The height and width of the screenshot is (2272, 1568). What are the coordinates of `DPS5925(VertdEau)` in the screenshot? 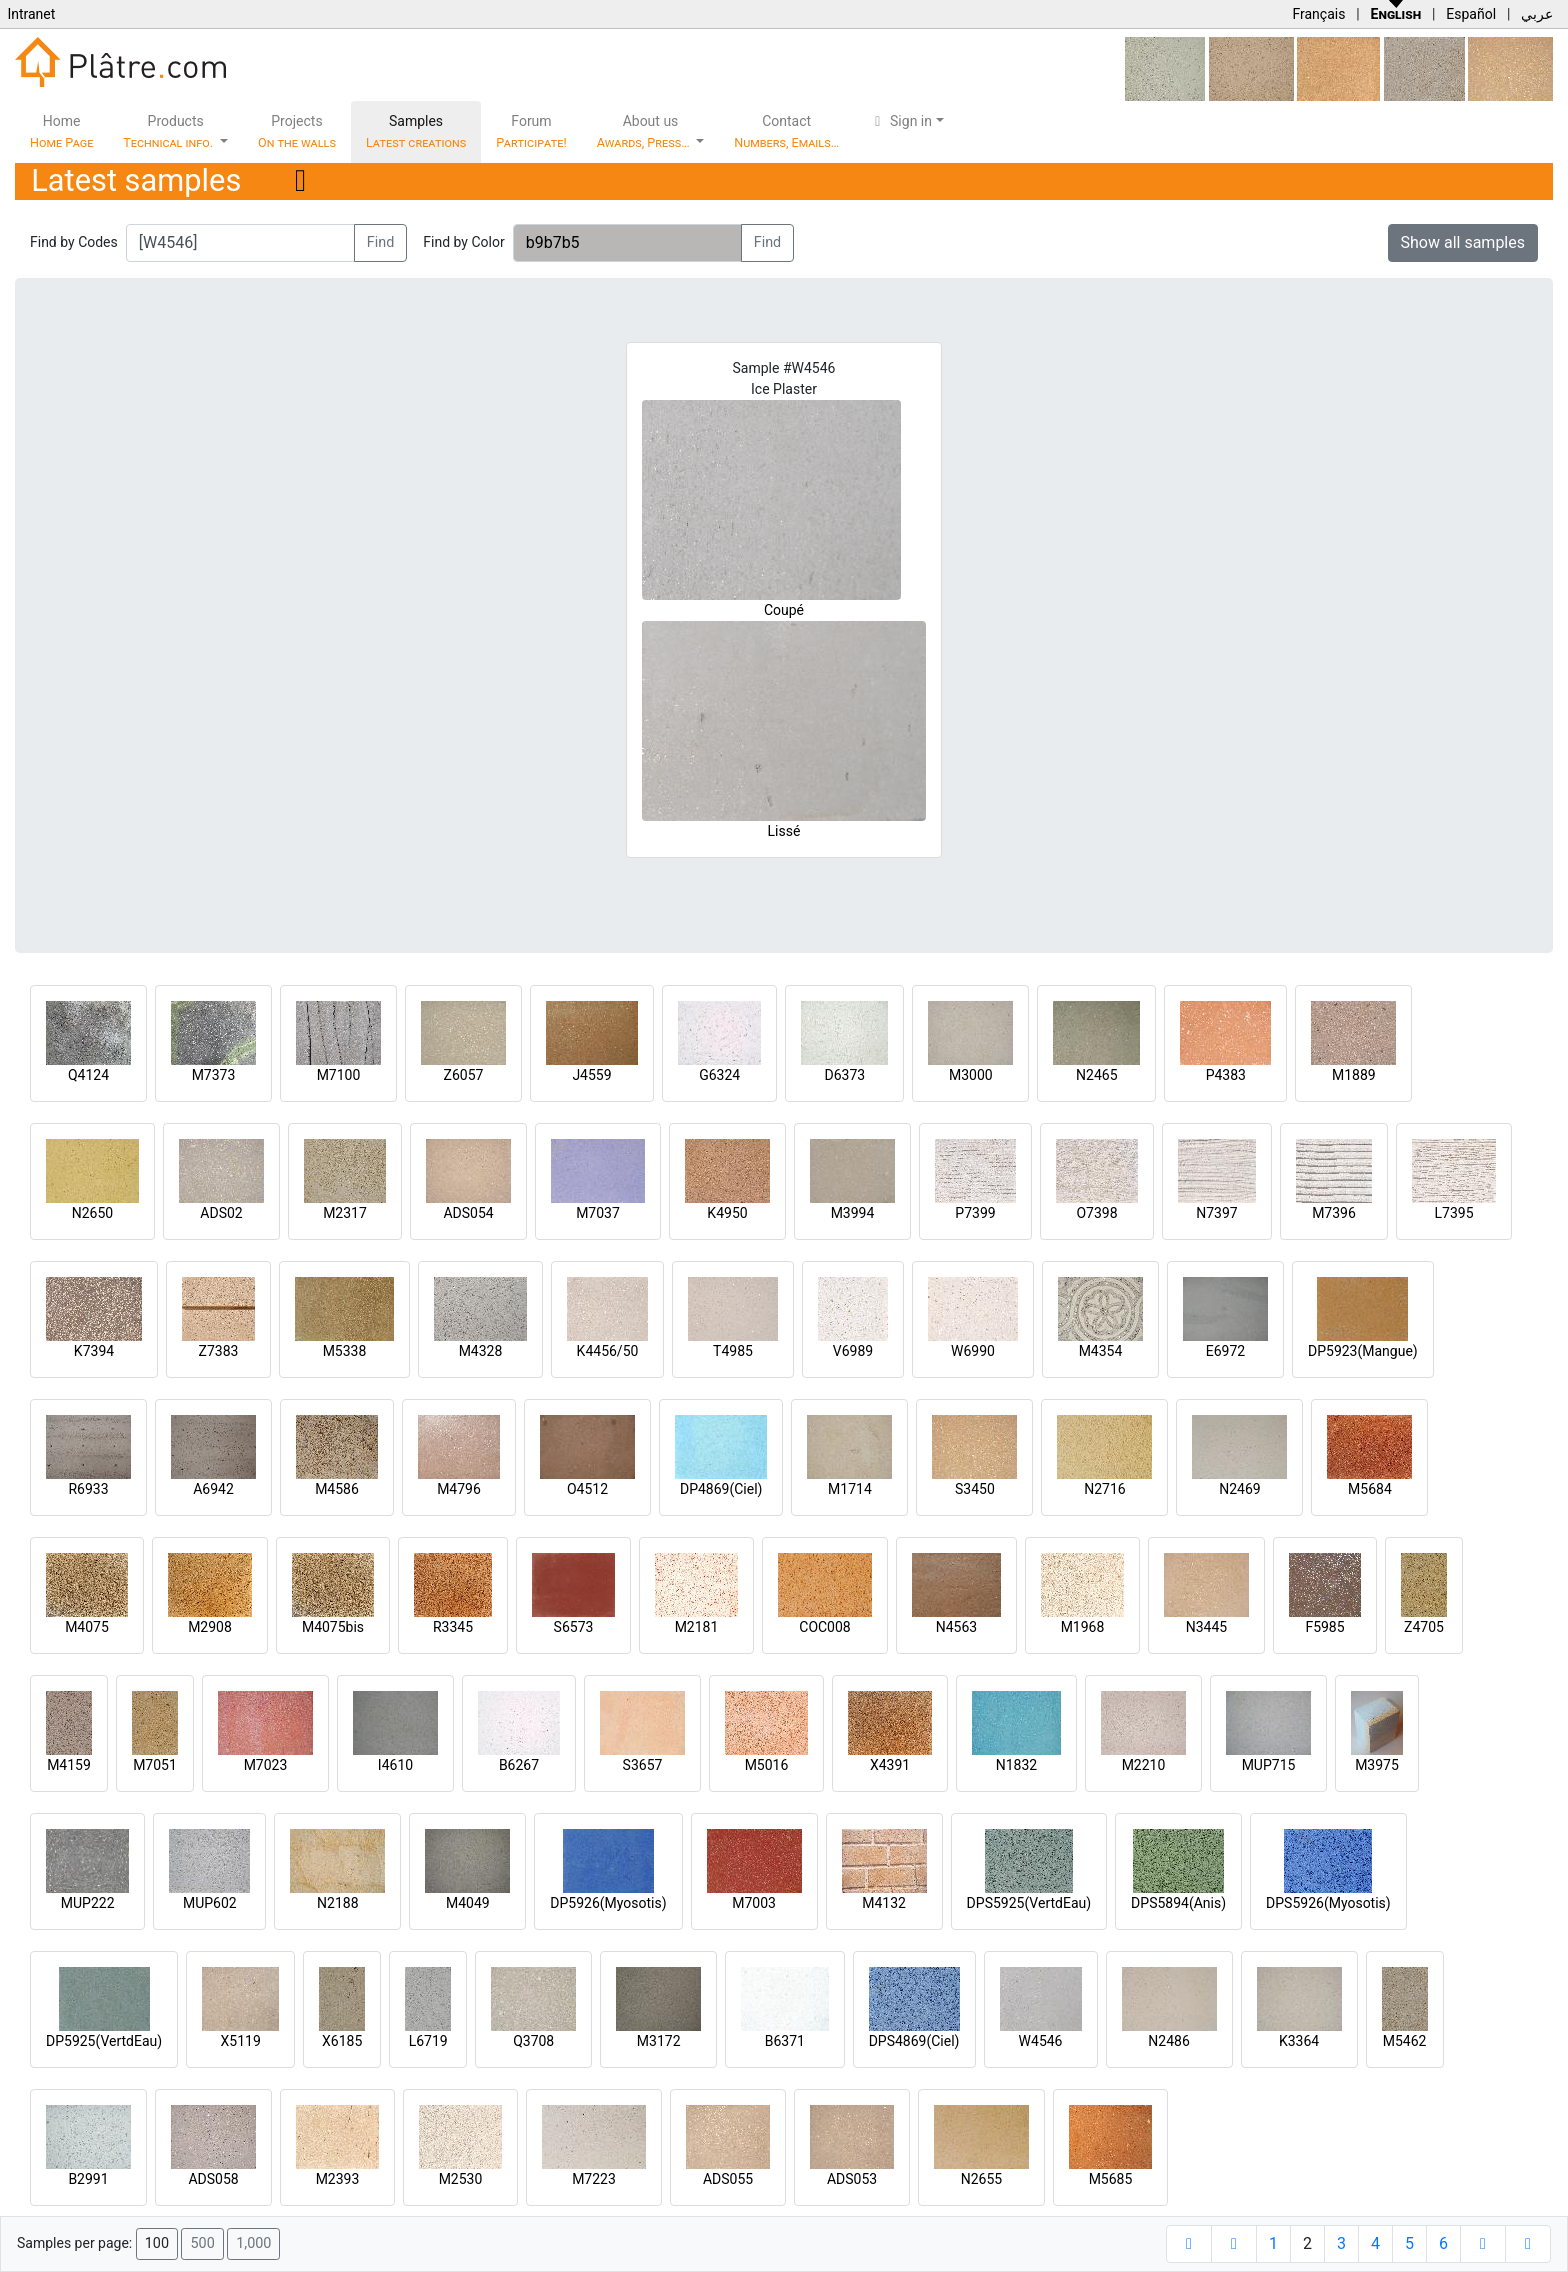 It's located at (1029, 1903).